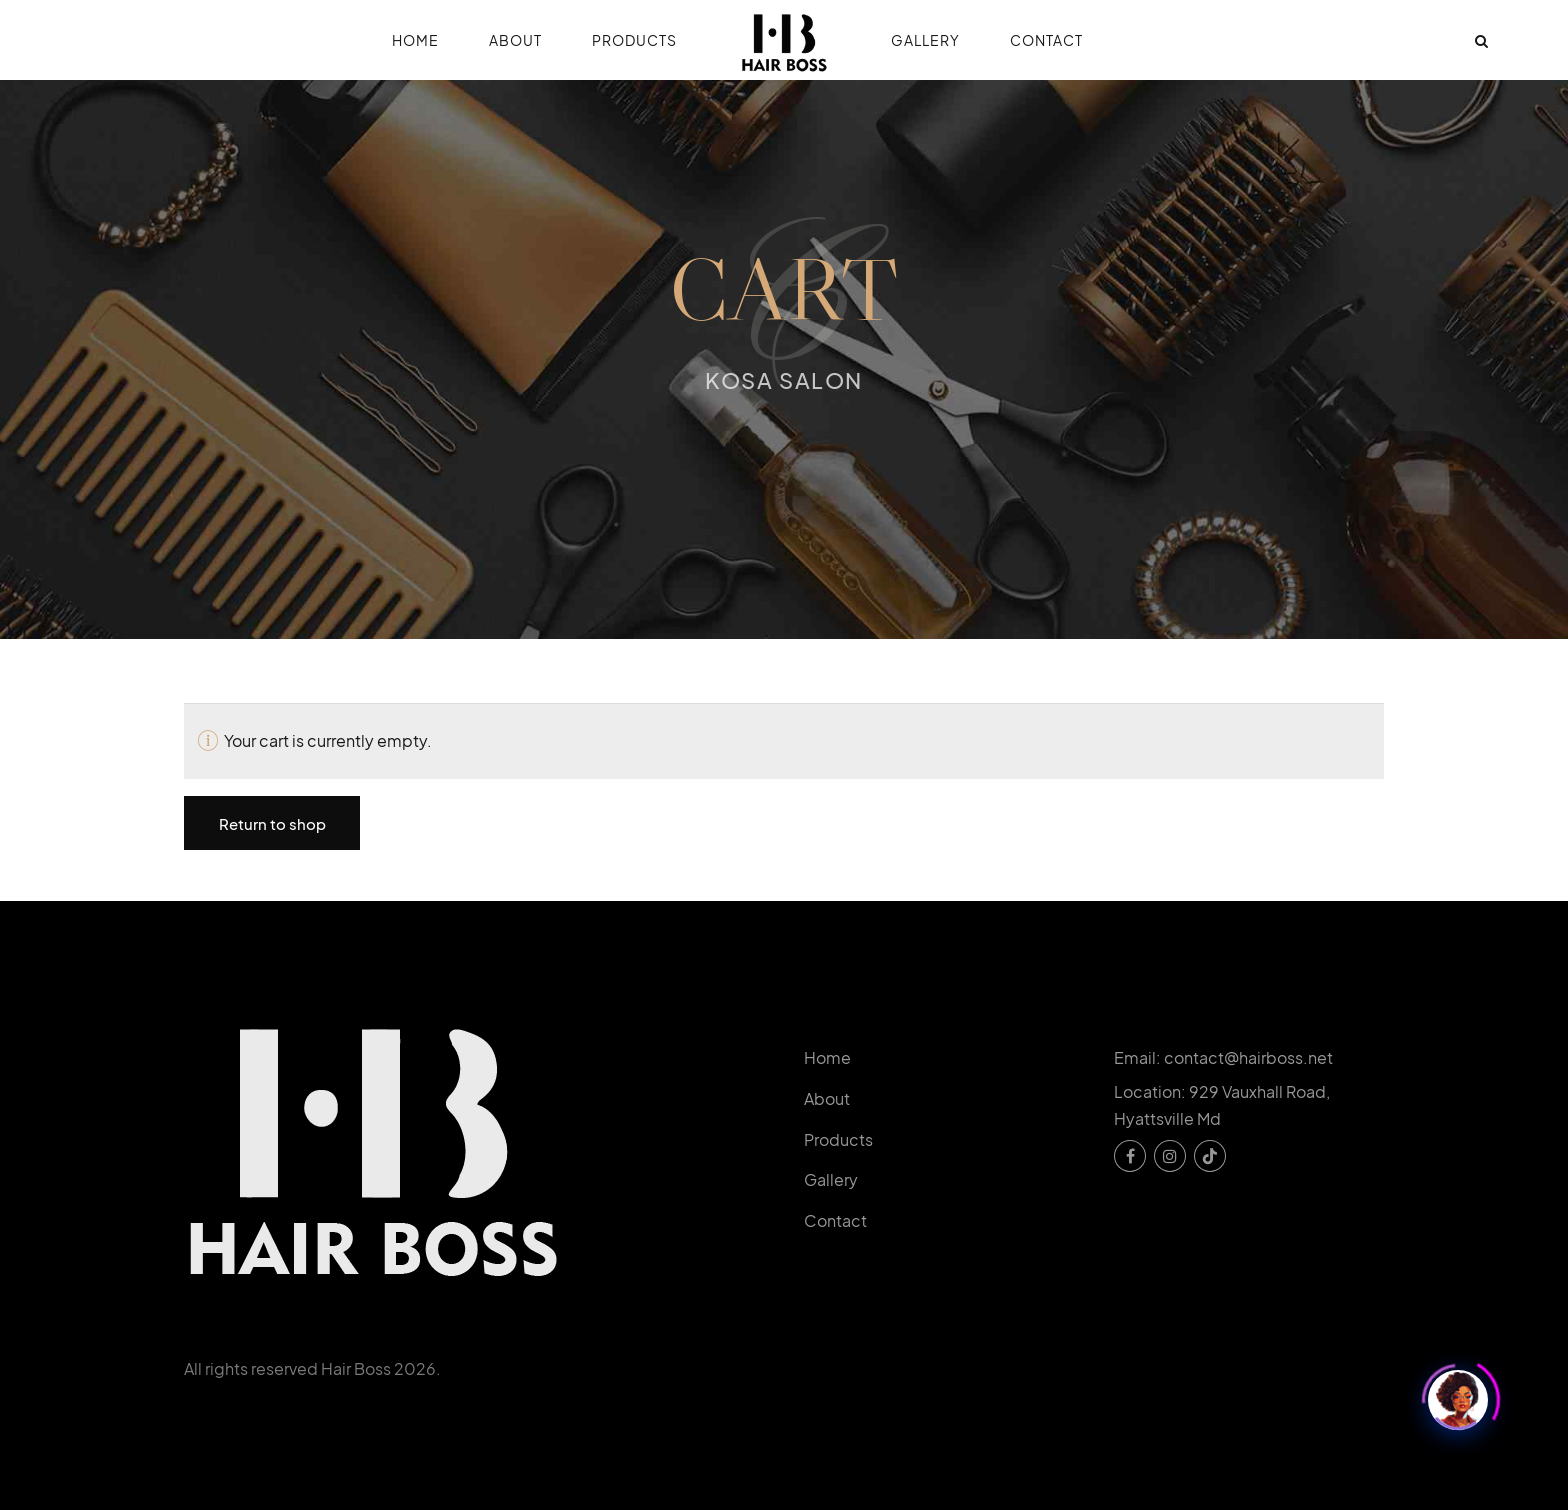  I want to click on Gallery, so click(925, 40).